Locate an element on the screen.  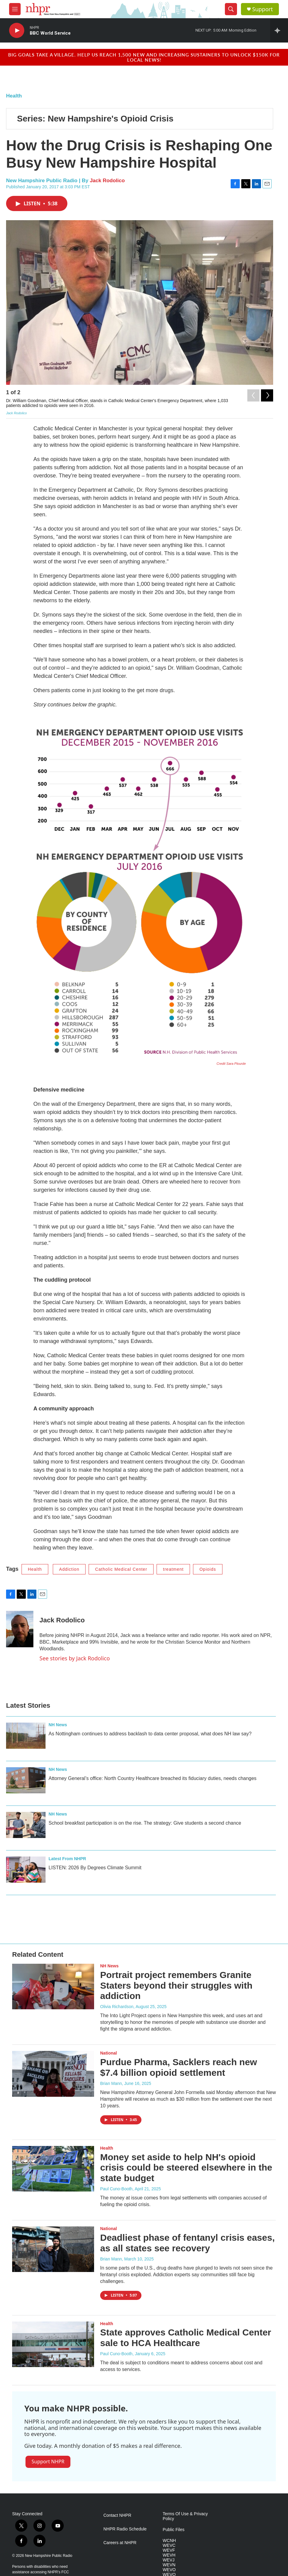
Careers at NHPR is located at coordinates (120, 2542).